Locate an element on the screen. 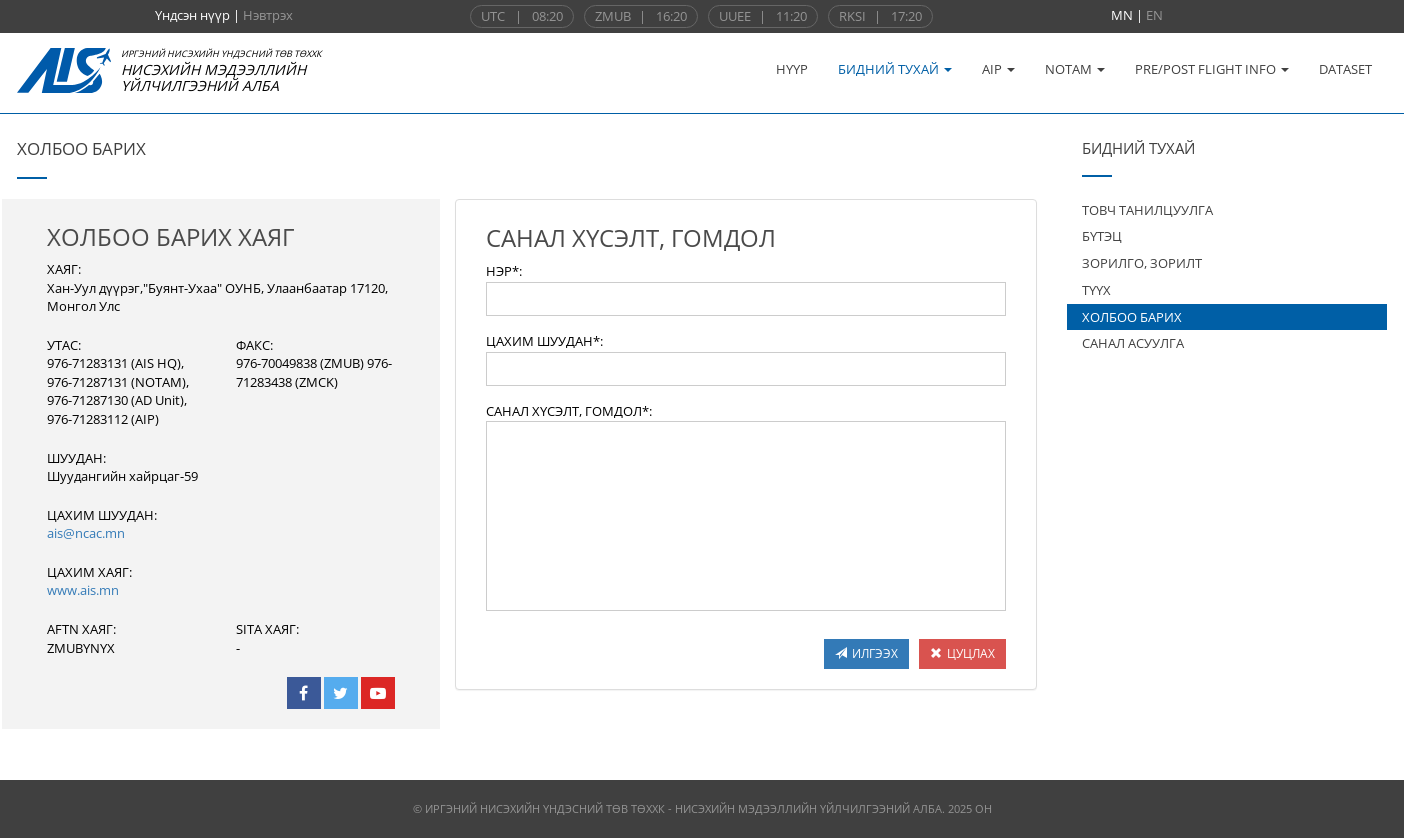  [textbox] is located at coordinates (746, 299).